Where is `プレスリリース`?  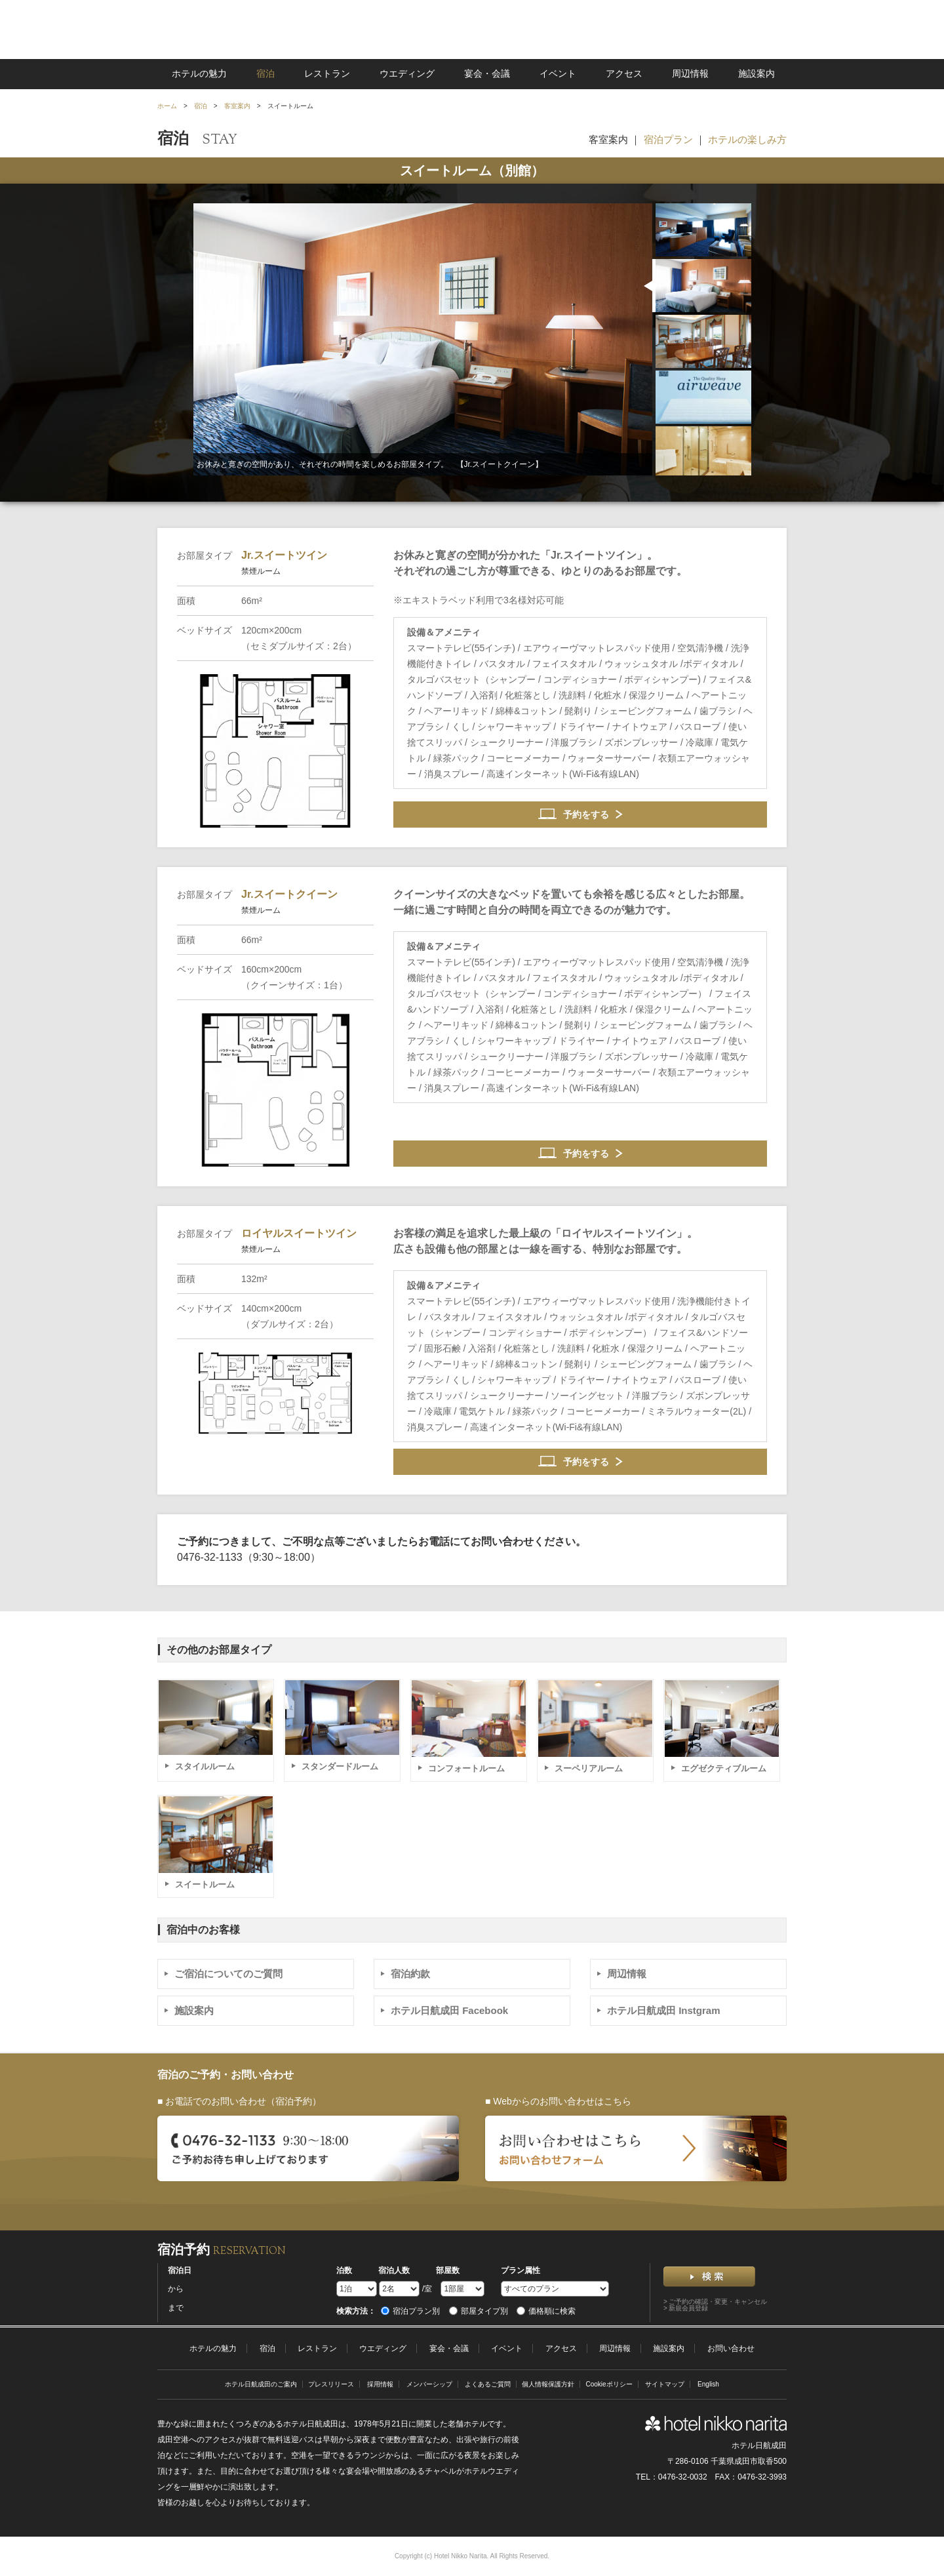
プレスリリース is located at coordinates (331, 2384).